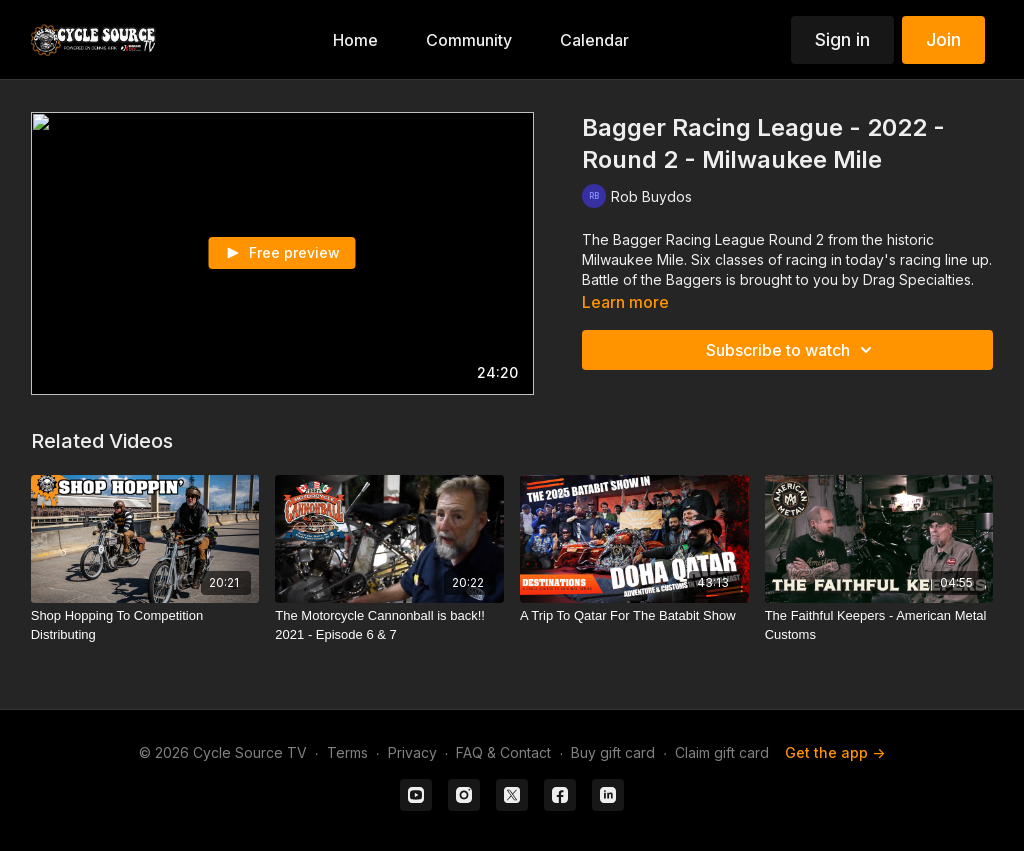 This screenshot has height=851, width=1024. What do you see at coordinates (145, 625) in the screenshot?
I see `[Shop Hopping To Competition Distributing]` at bounding box center [145, 625].